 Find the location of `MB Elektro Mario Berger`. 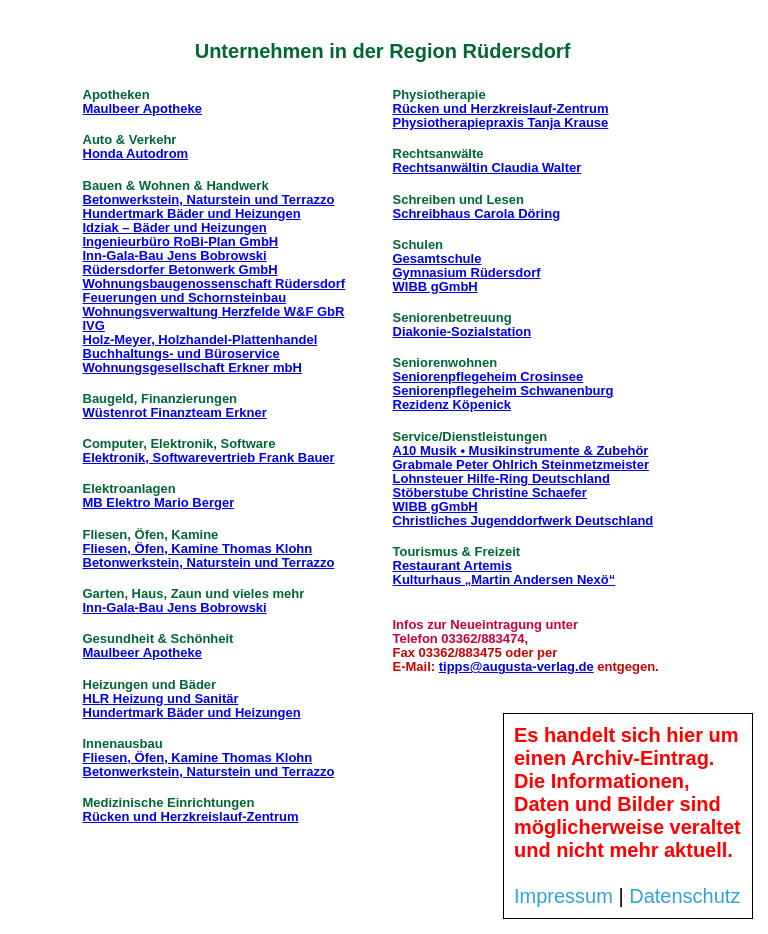

MB Elektro Mario Berger is located at coordinates (159, 502).